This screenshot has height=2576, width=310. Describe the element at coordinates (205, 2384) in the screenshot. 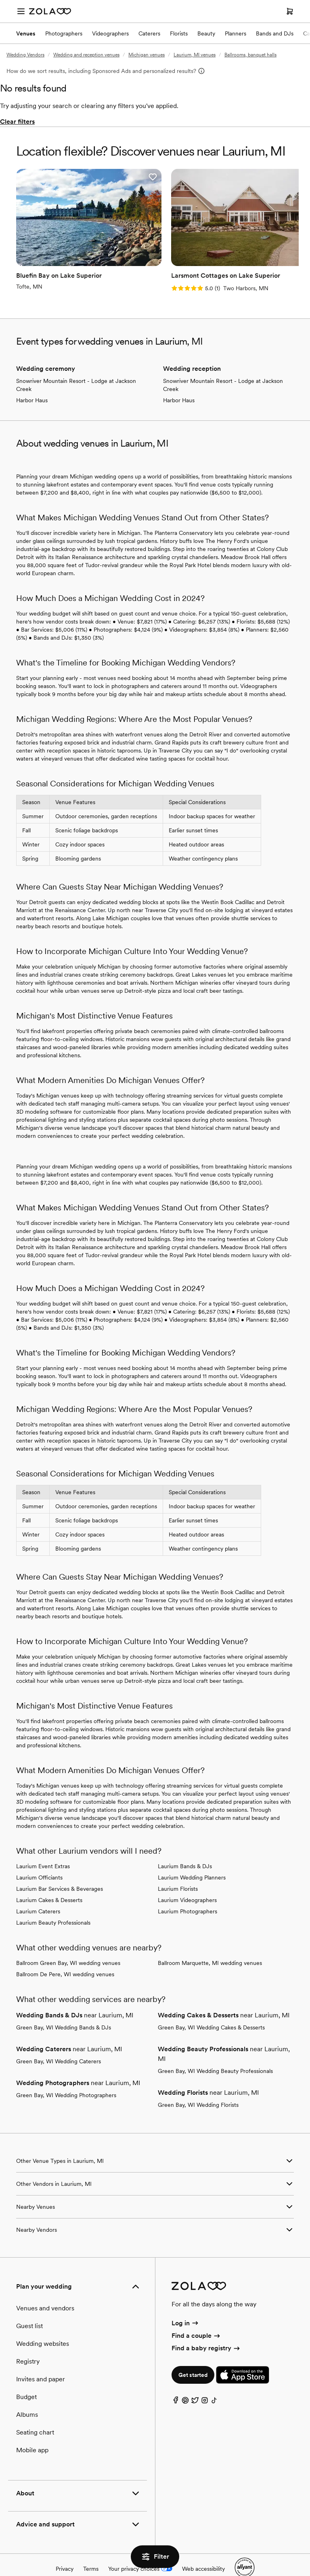

I see `[Instagram]` at that location.